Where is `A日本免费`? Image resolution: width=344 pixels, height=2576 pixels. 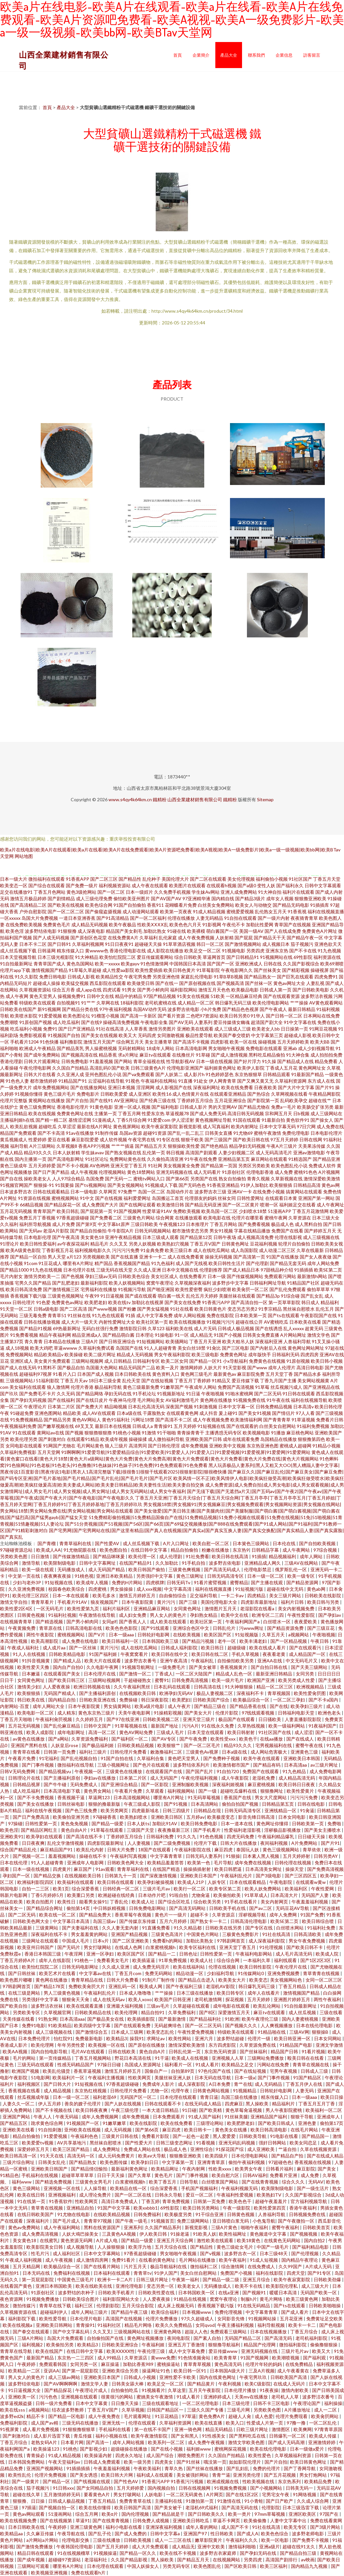 A日本免费 is located at coordinates (220, 2084).